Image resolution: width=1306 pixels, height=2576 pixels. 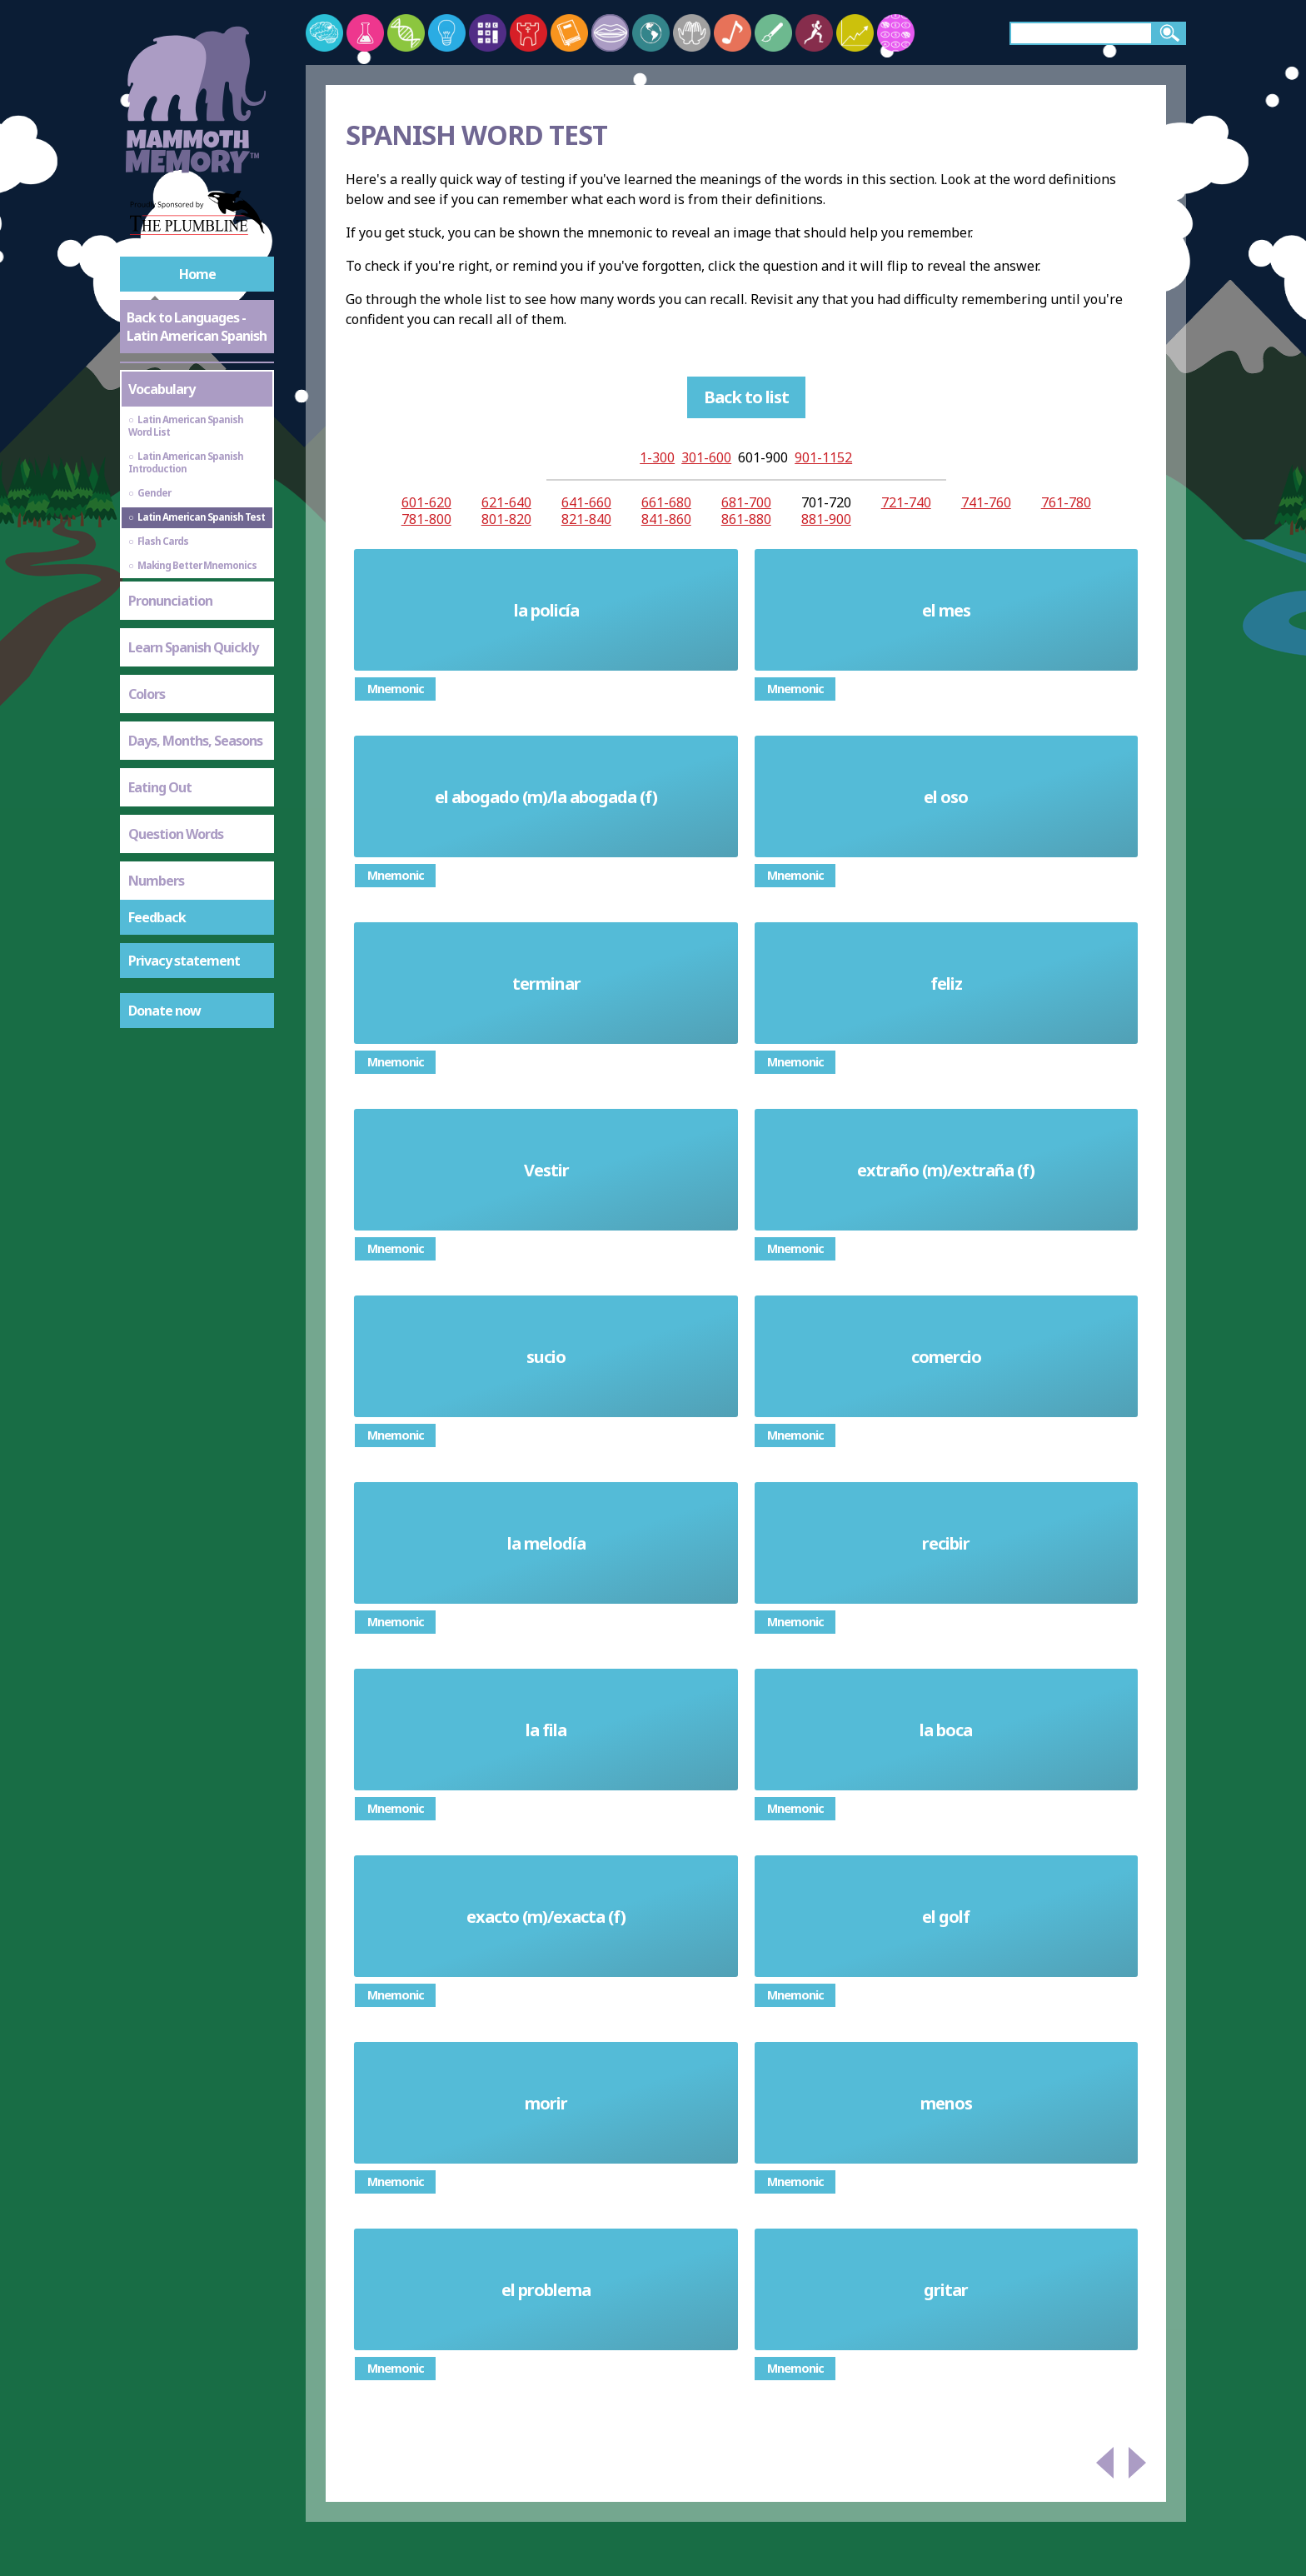 I want to click on Mnemonic, so click(x=395, y=688).